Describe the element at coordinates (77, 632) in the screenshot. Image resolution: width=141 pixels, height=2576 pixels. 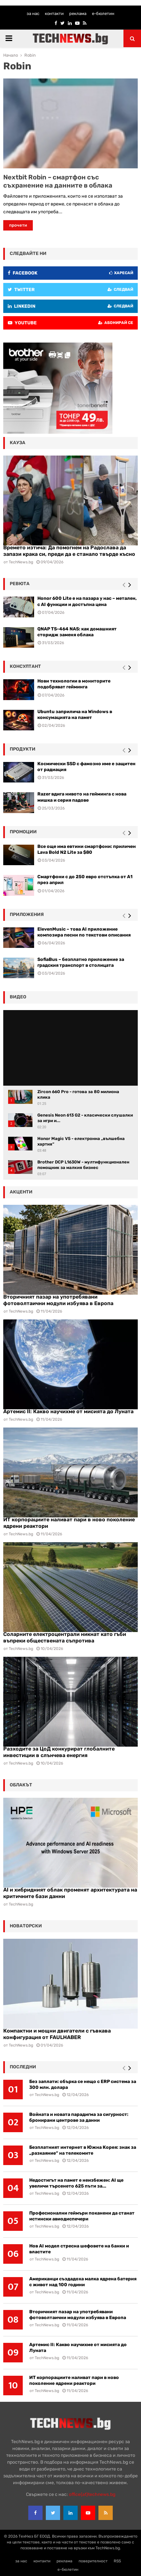
I see `QNAP TS-464 NAS: как домашният сторидж заменя облака` at that location.